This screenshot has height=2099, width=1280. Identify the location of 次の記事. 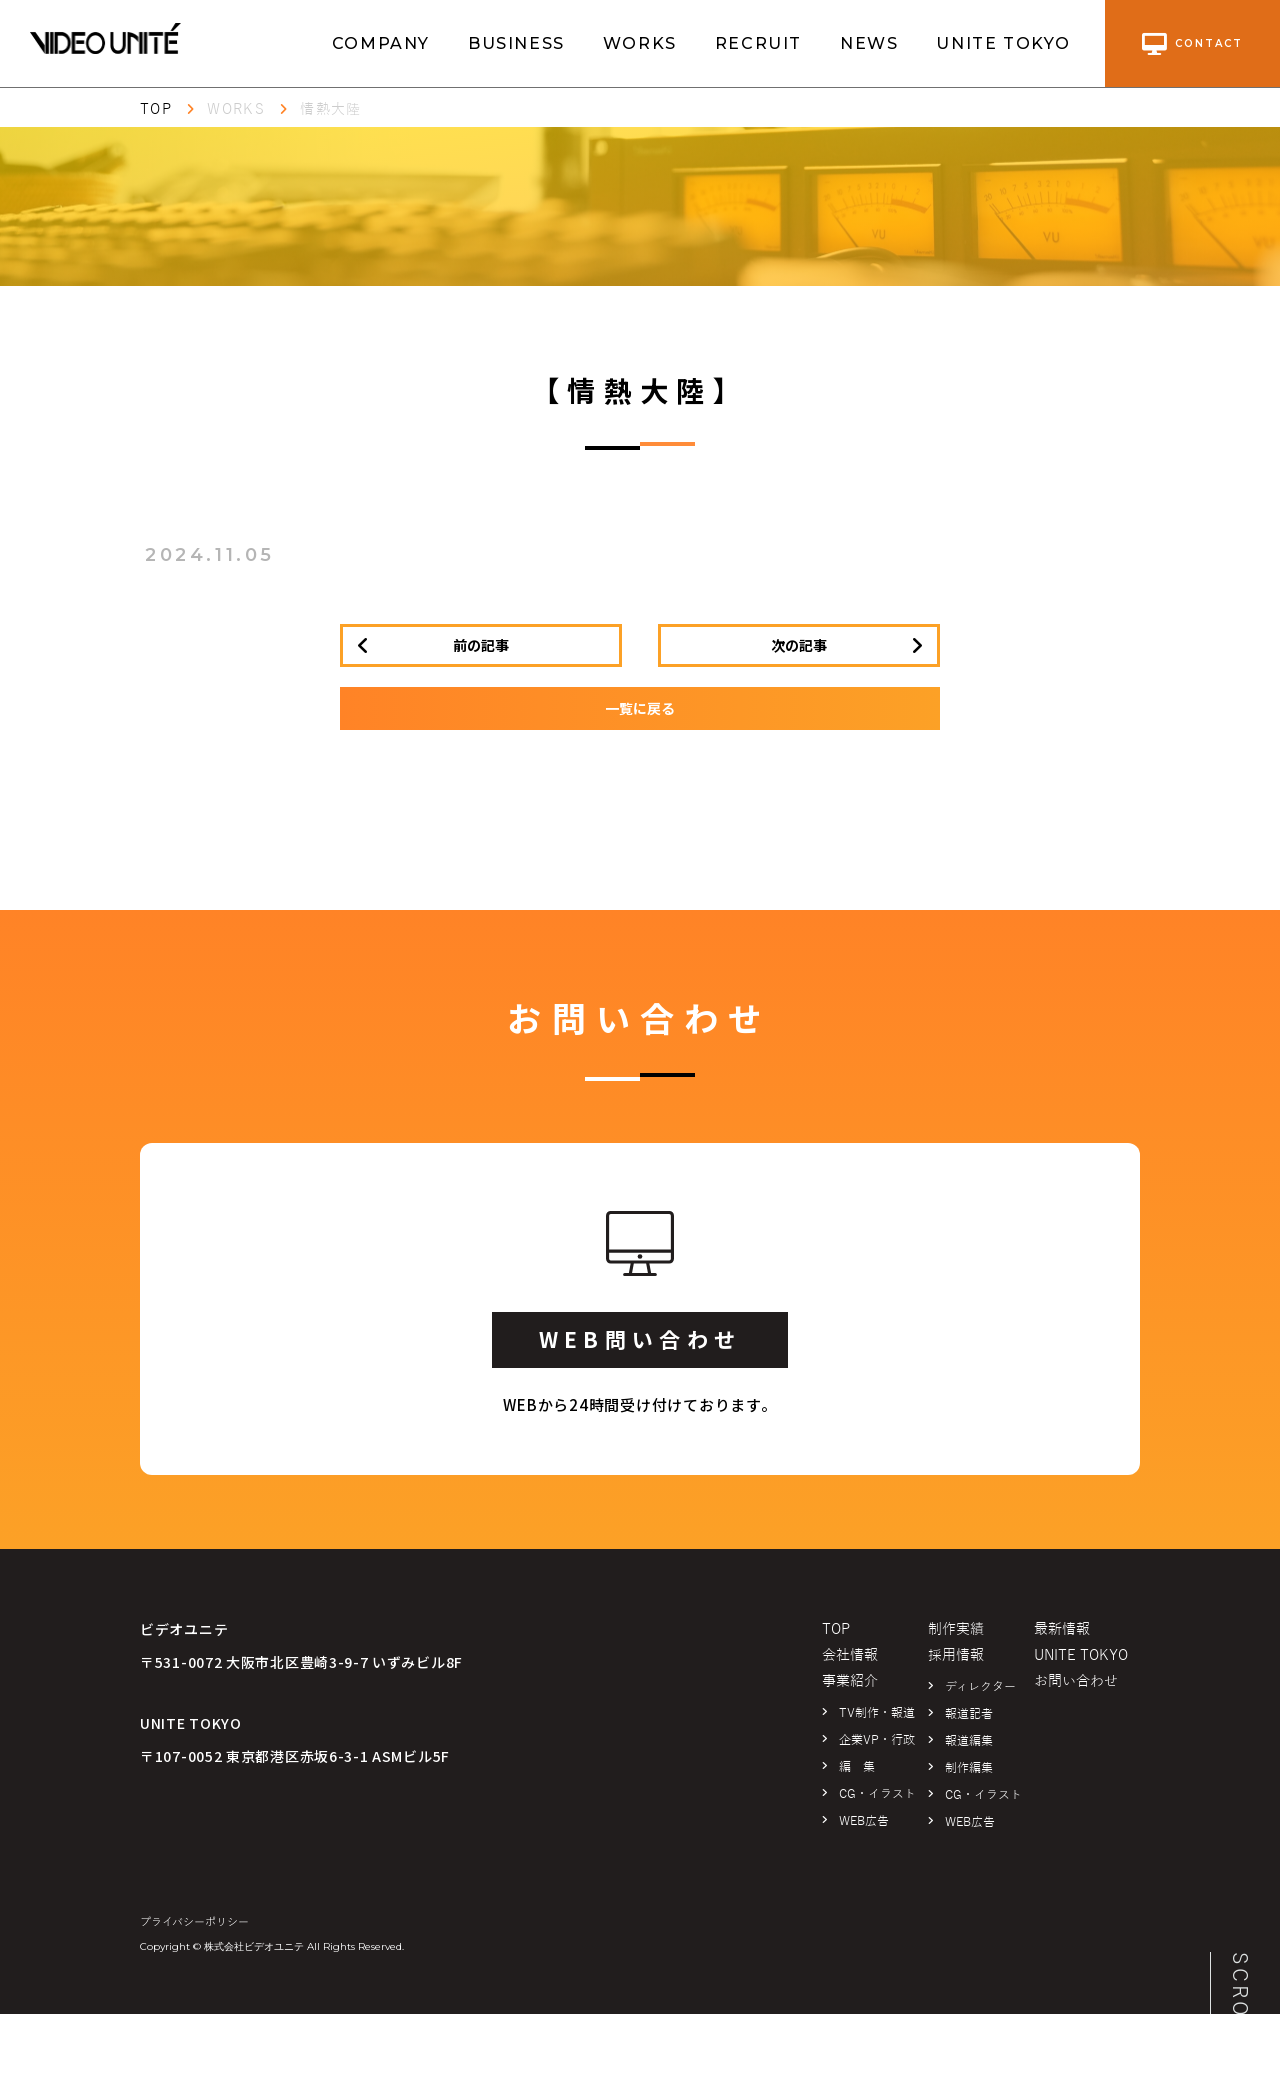
(799, 645).